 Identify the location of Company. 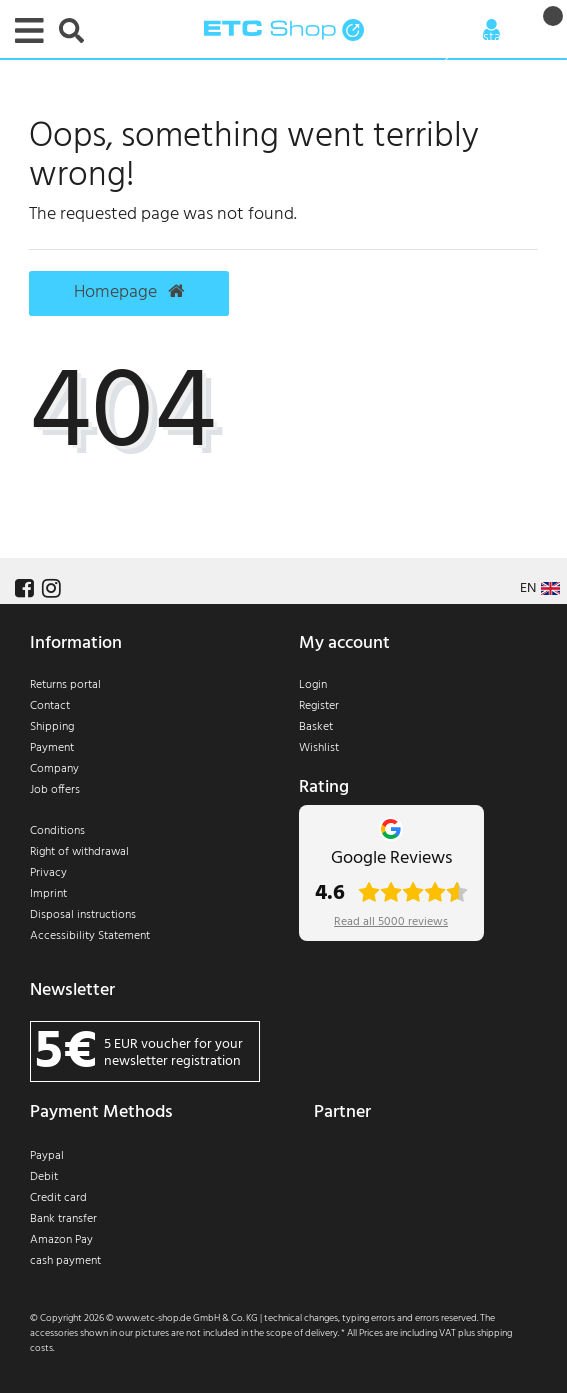
(54, 769).